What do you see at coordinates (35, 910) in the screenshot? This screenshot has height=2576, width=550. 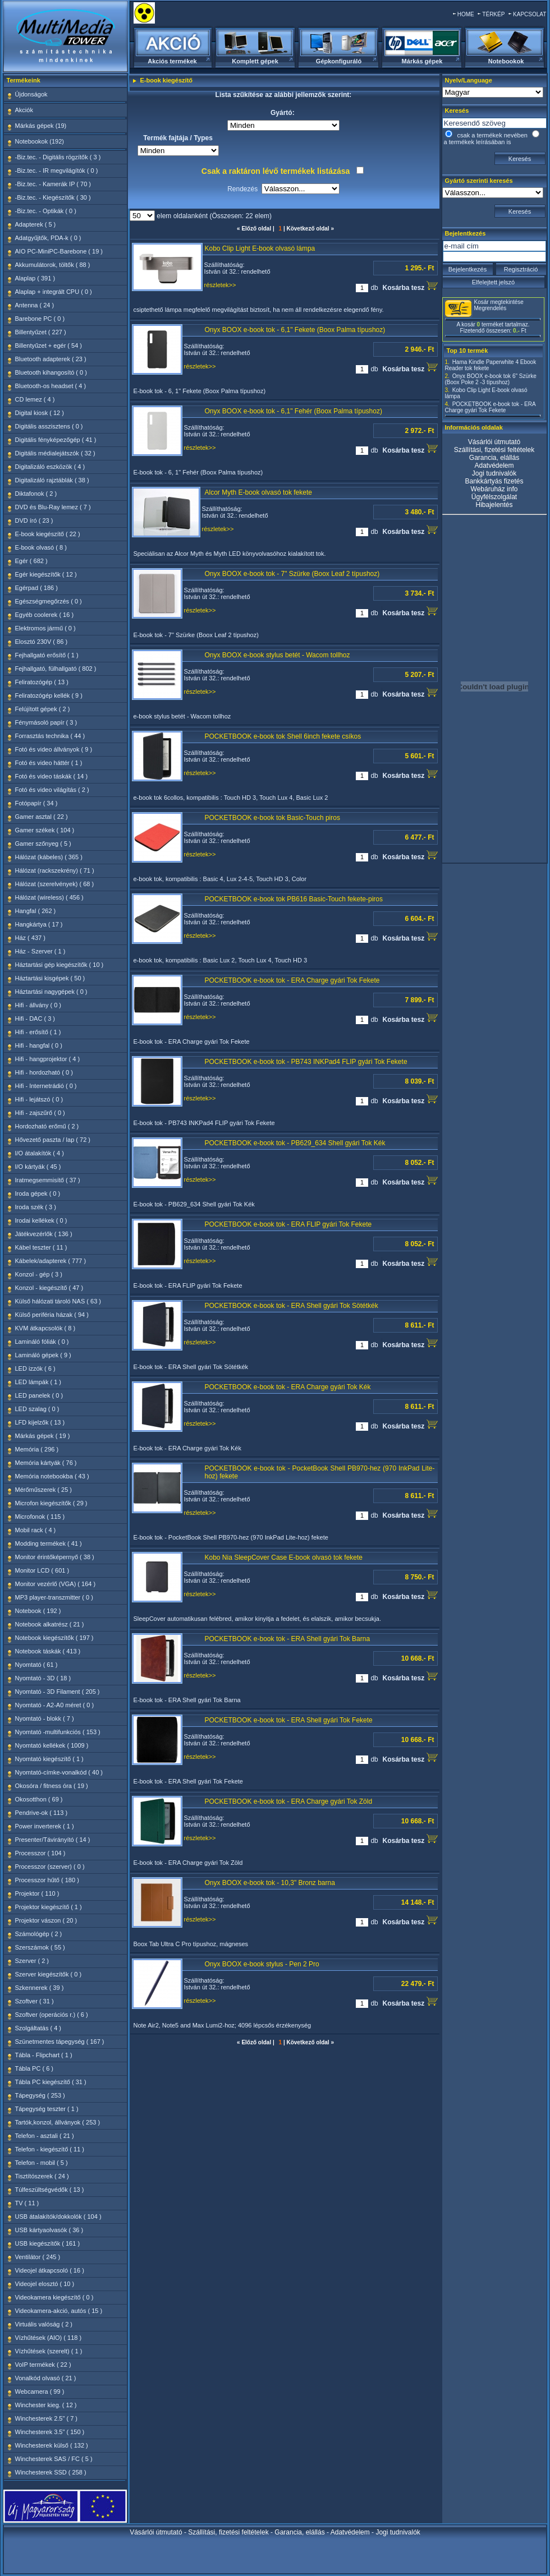 I see `Hangfal ( 262 )` at bounding box center [35, 910].